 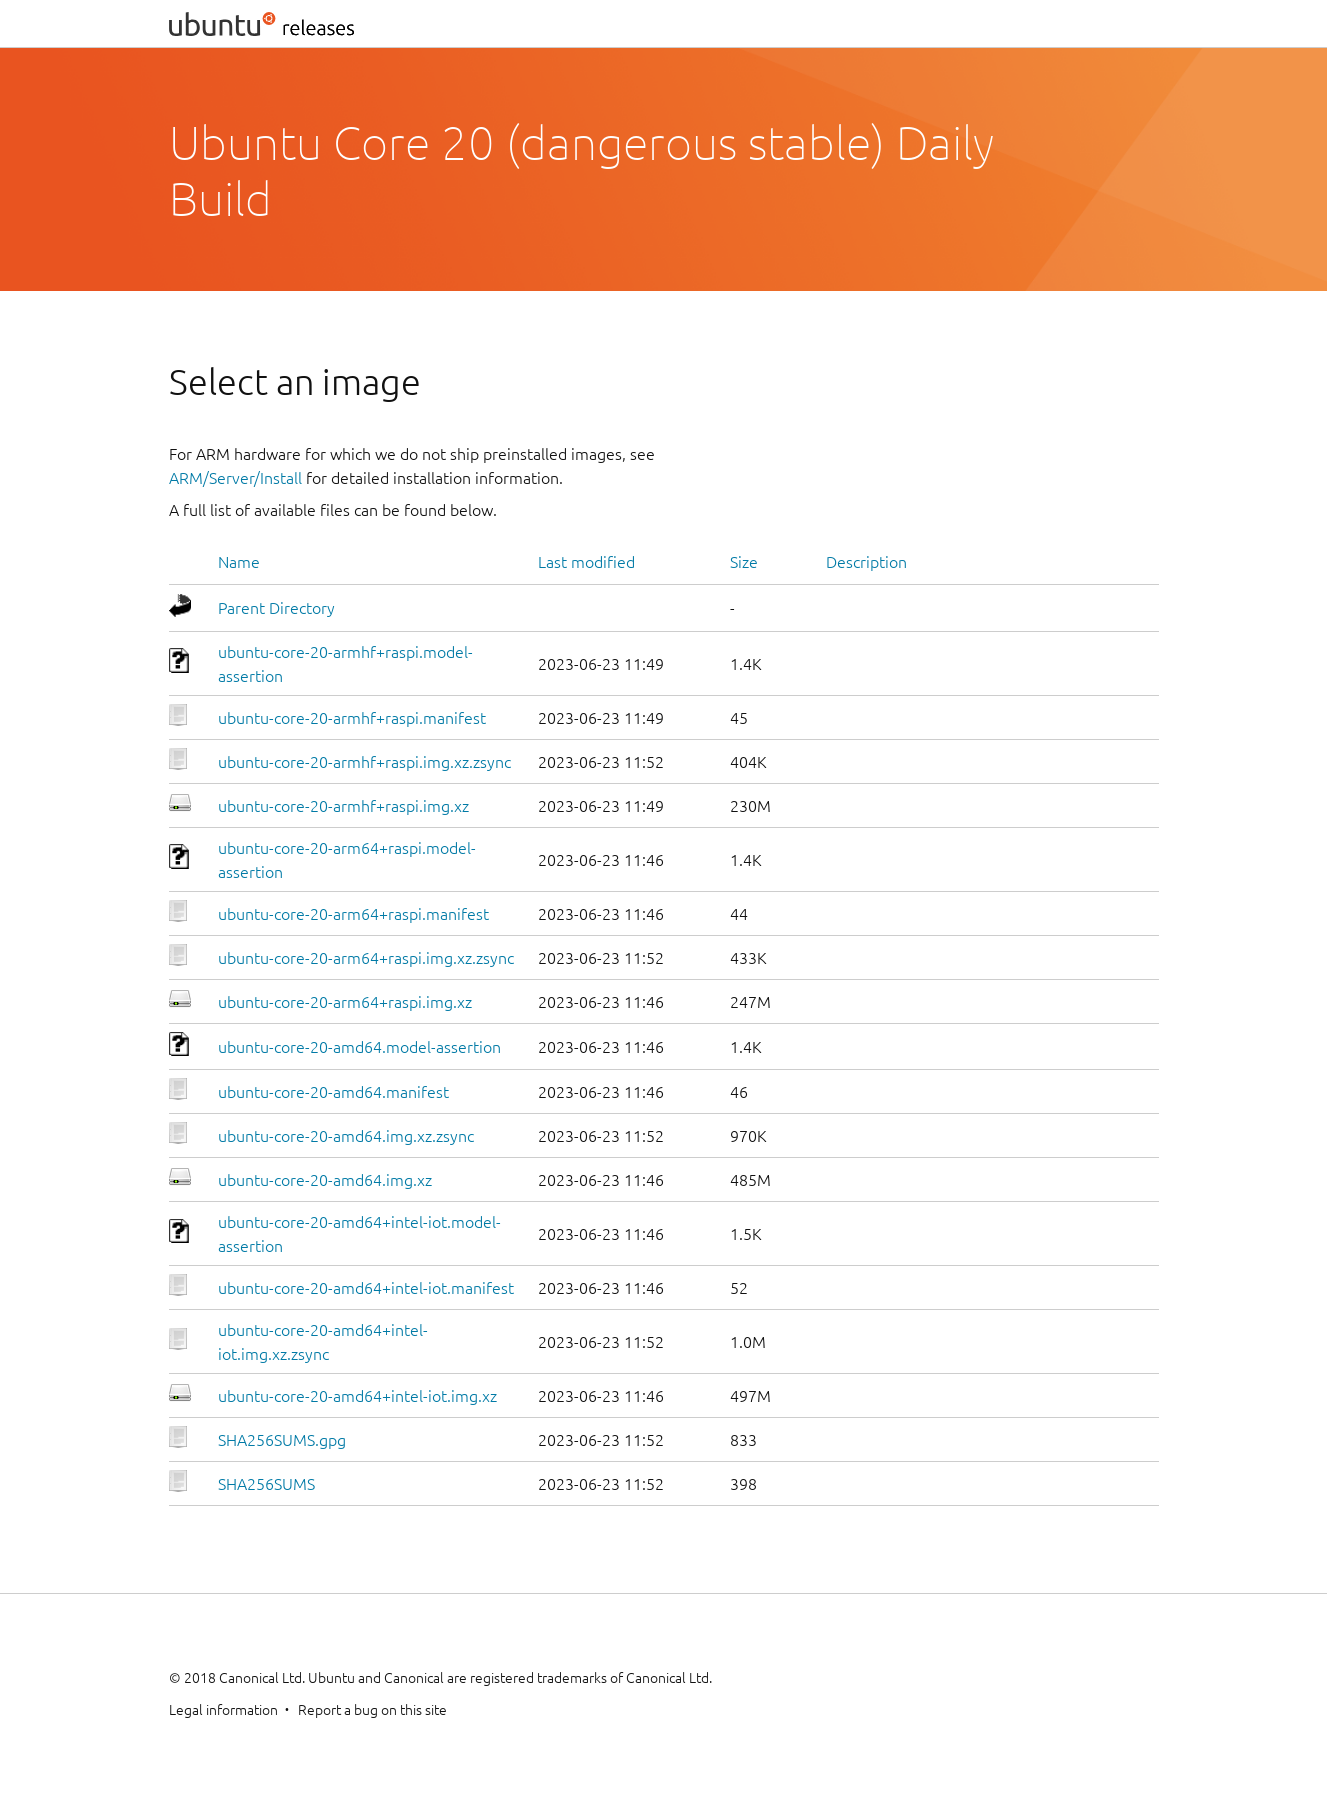 I want to click on ubuntu-core-20-amd64+intel-iot.img.xz, so click(x=357, y=1396).